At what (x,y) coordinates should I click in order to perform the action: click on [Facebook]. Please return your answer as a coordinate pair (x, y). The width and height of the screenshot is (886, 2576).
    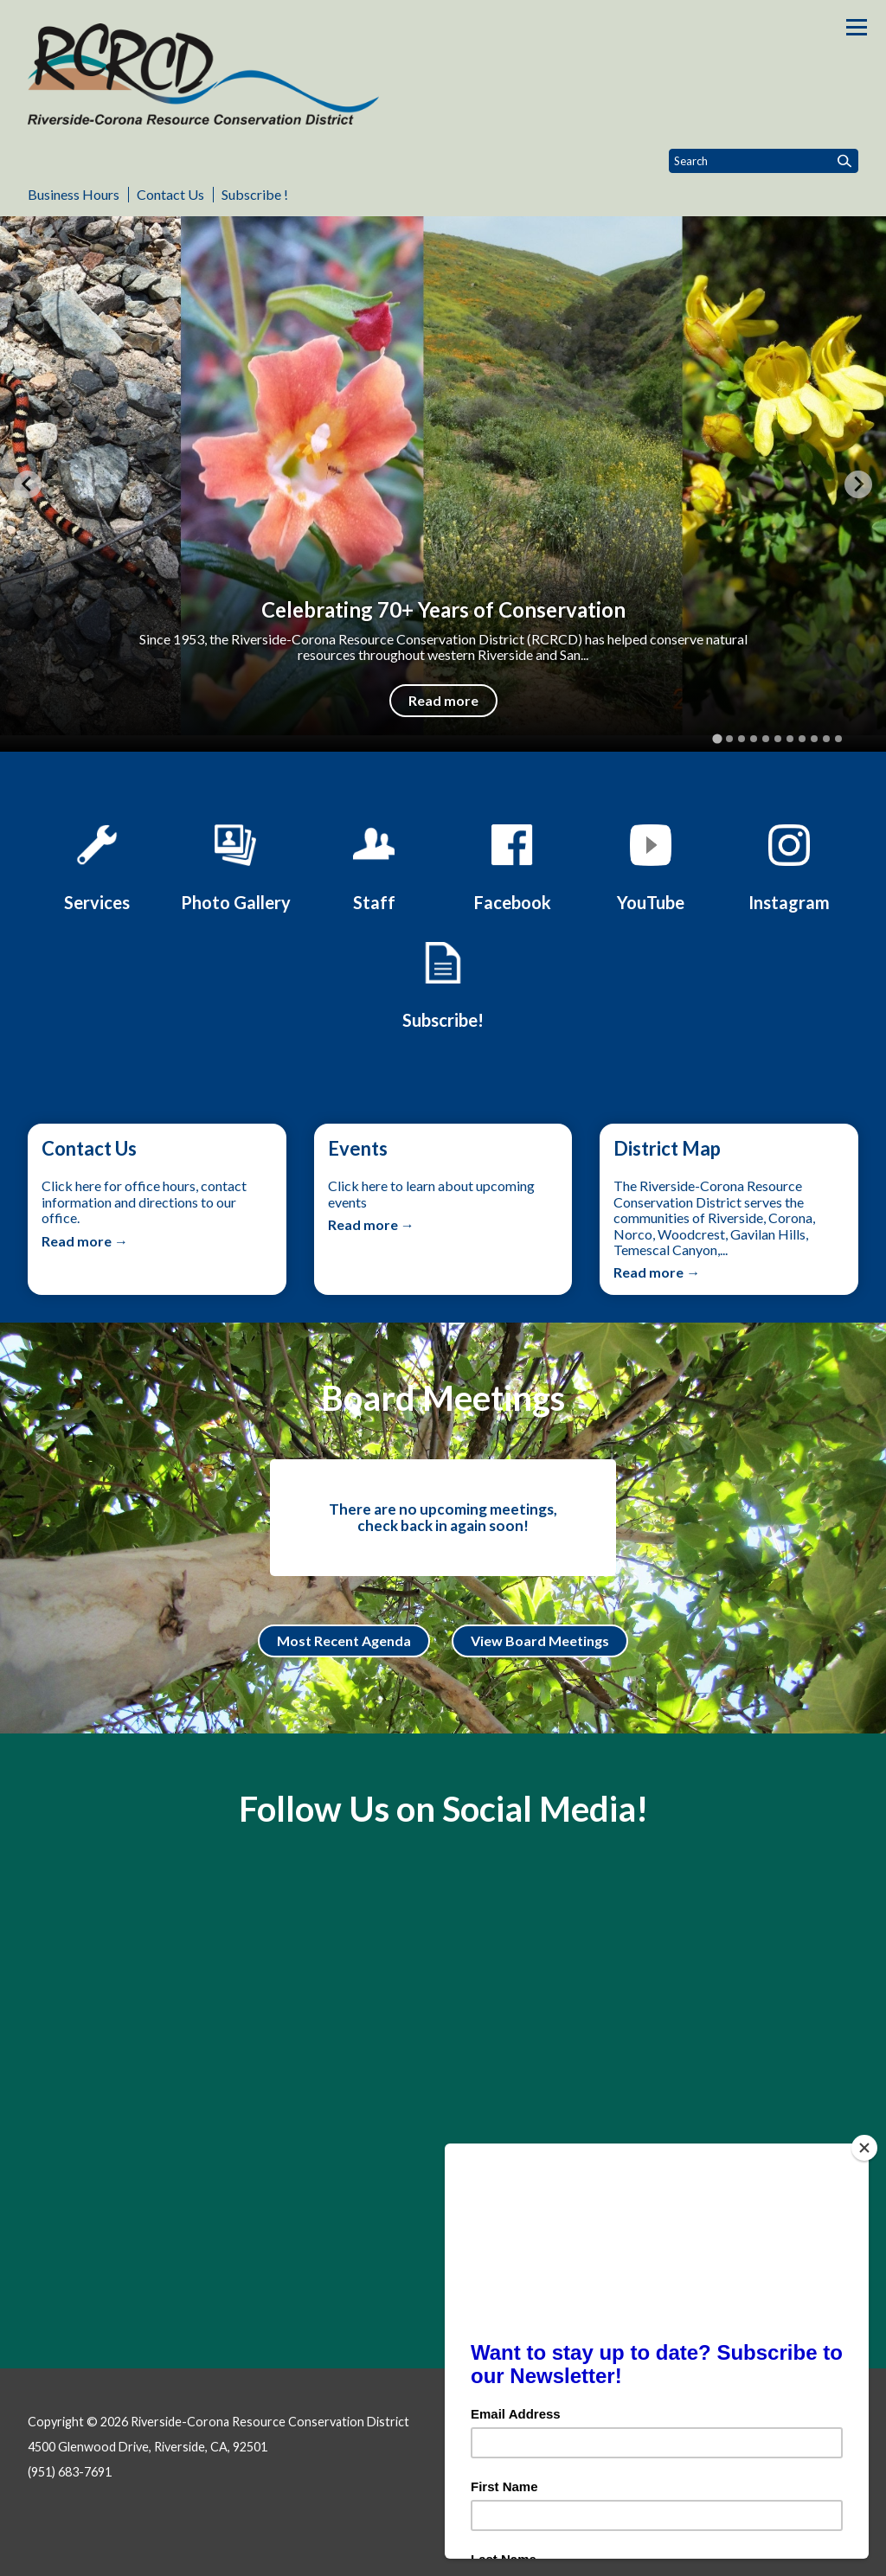
    Looking at the image, I should click on (512, 865).